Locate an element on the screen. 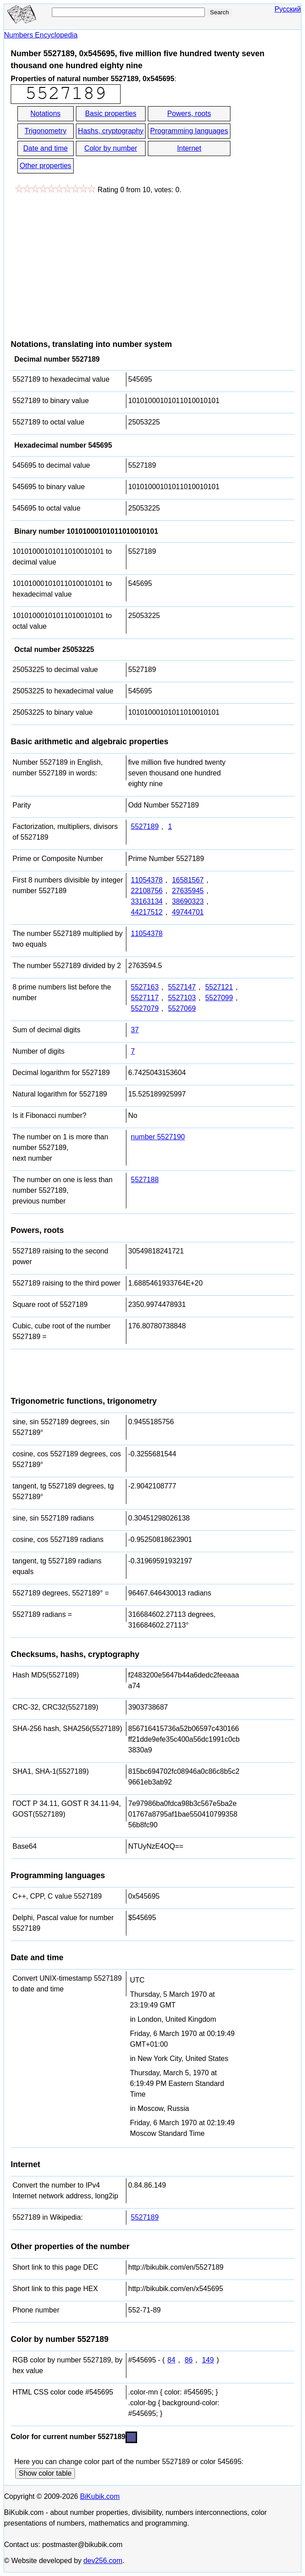 This screenshot has height=2576, width=305. 5527103 is located at coordinates (182, 998).